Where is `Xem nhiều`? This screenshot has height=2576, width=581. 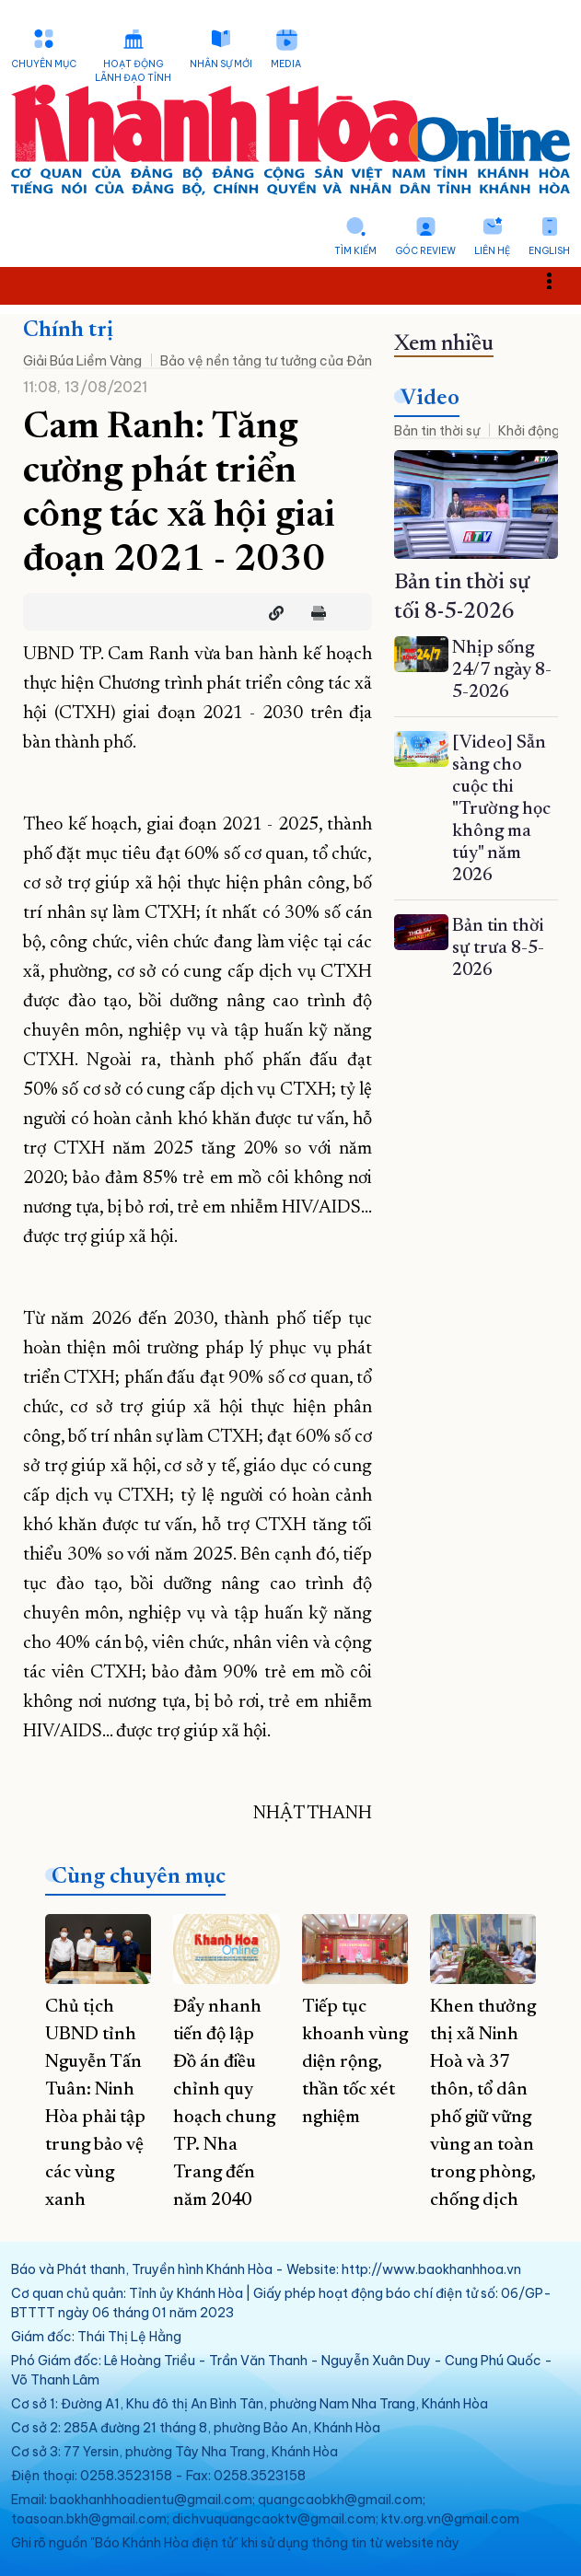
Xem nhiều is located at coordinates (444, 344).